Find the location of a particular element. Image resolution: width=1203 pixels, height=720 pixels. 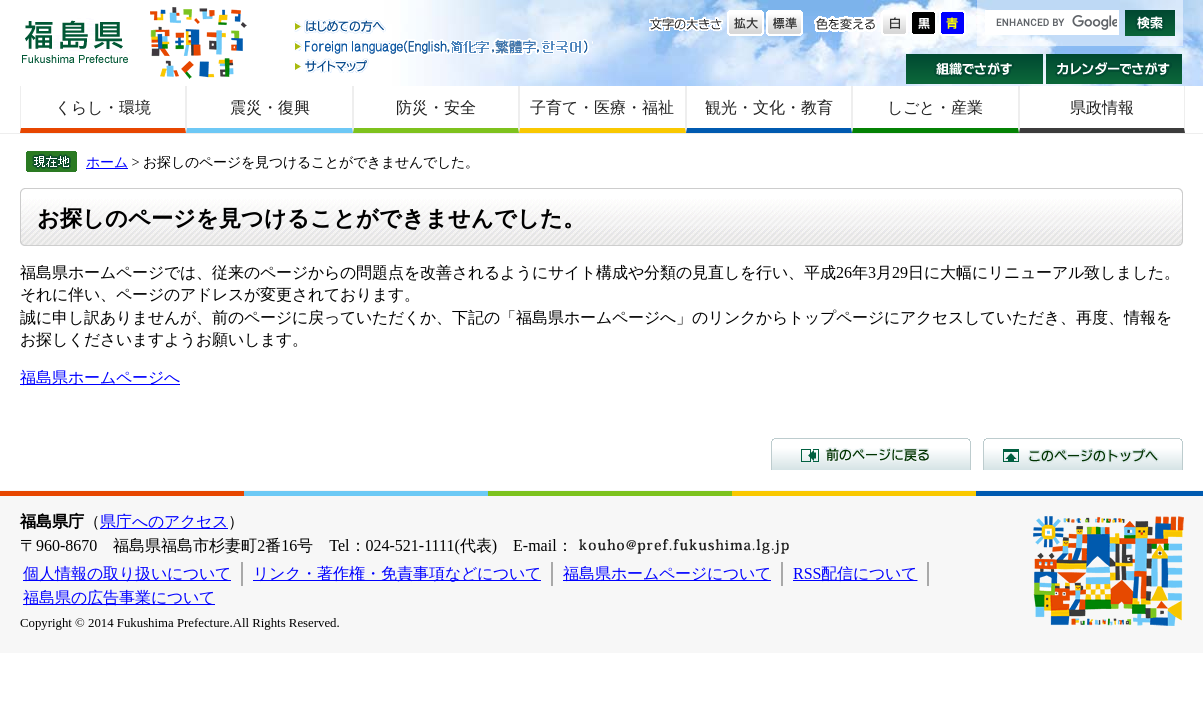

サイトマップ is located at coordinates (443, 65).